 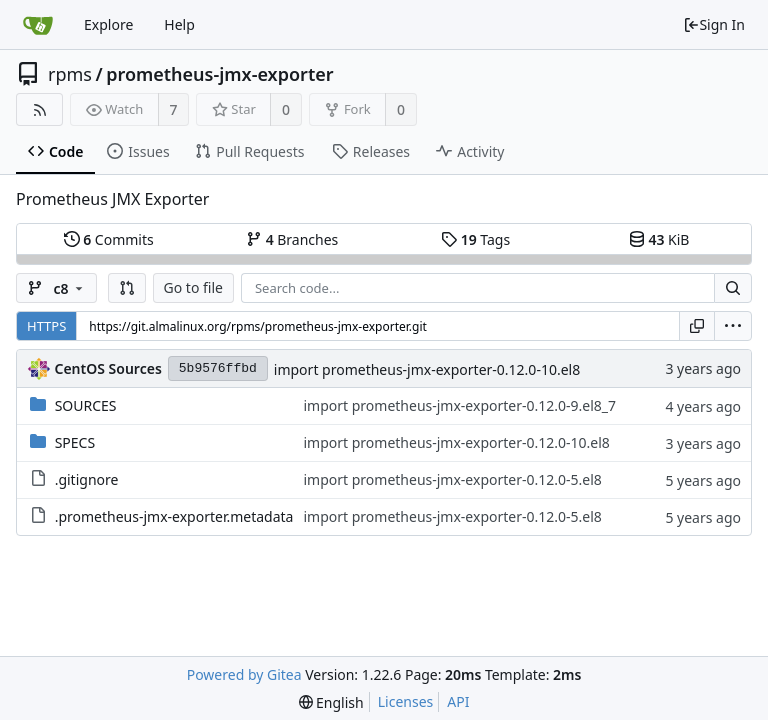 What do you see at coordinates (87, 479) in the screenshot?
I see `.gitignore` at bounding box center [87, 479].